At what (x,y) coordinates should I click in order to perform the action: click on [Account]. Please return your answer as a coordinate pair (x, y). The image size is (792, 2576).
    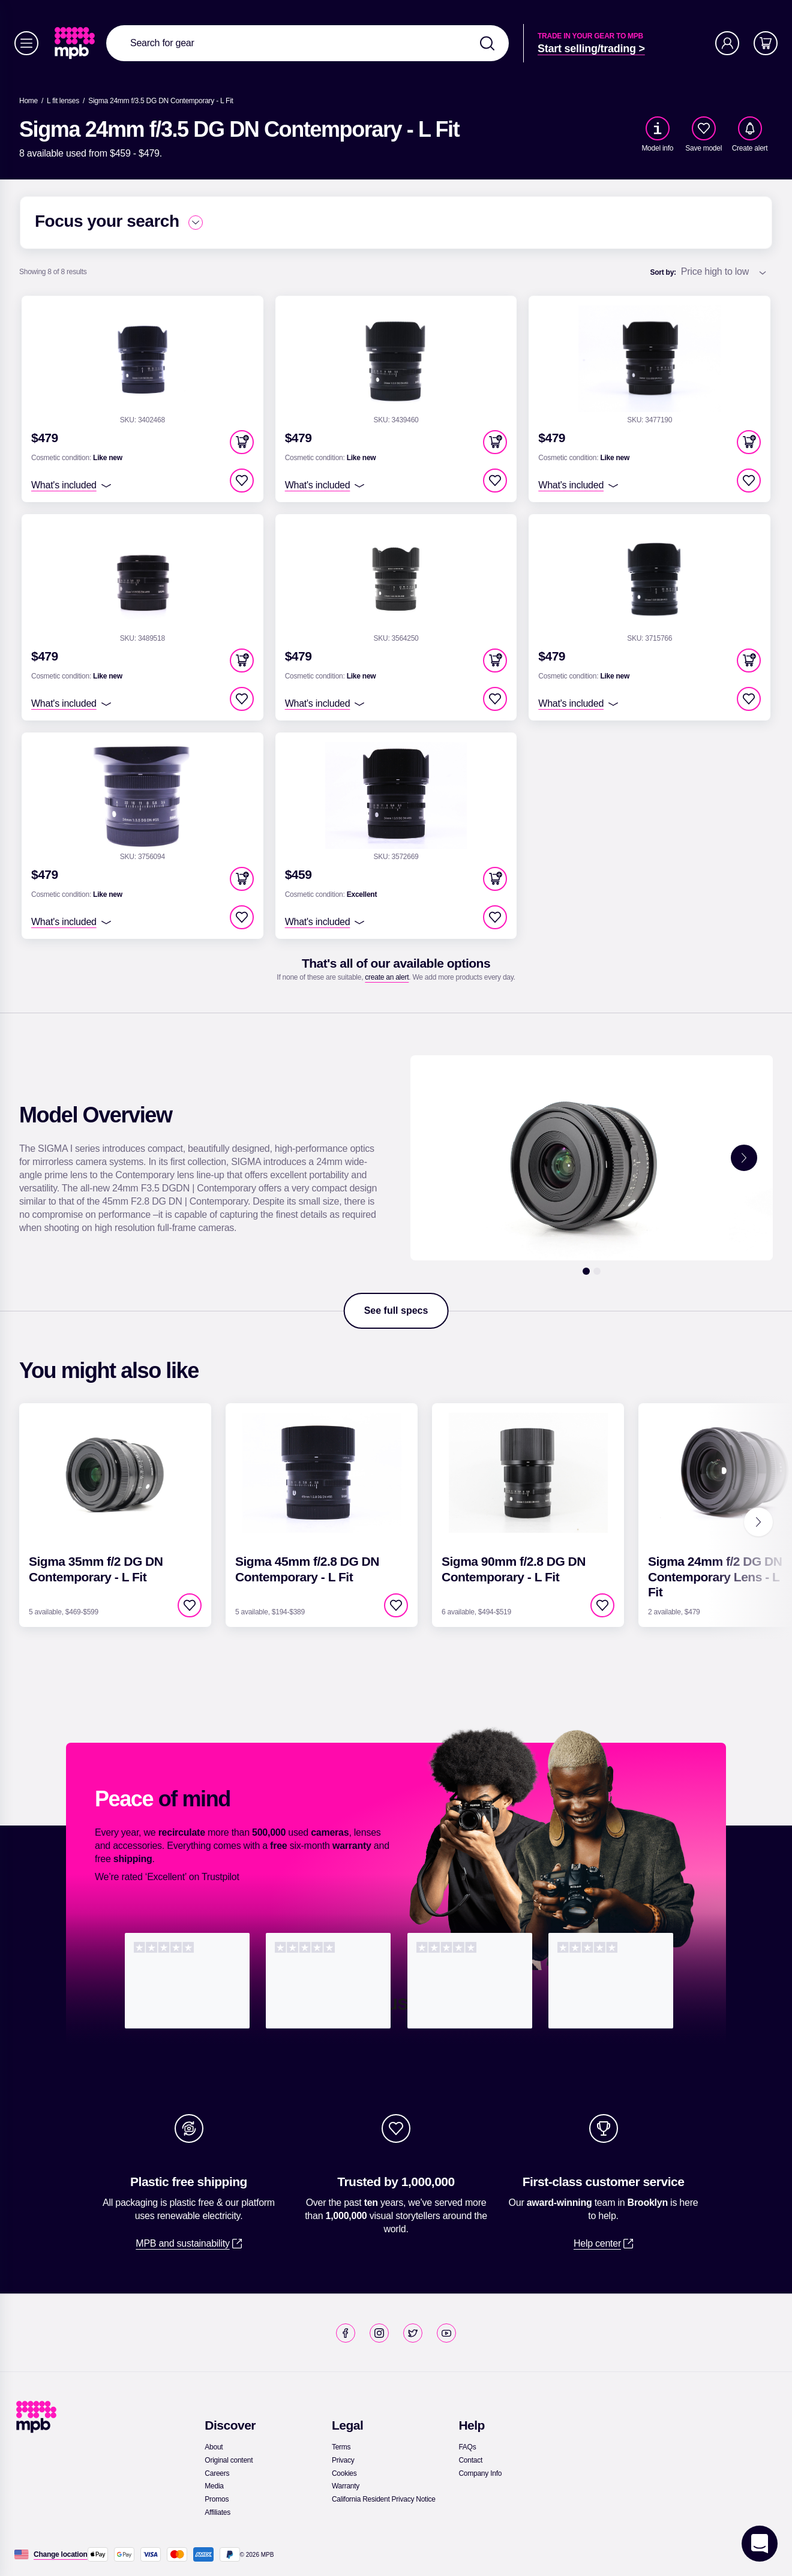
    Looking at the image, I should click on (727, 43).